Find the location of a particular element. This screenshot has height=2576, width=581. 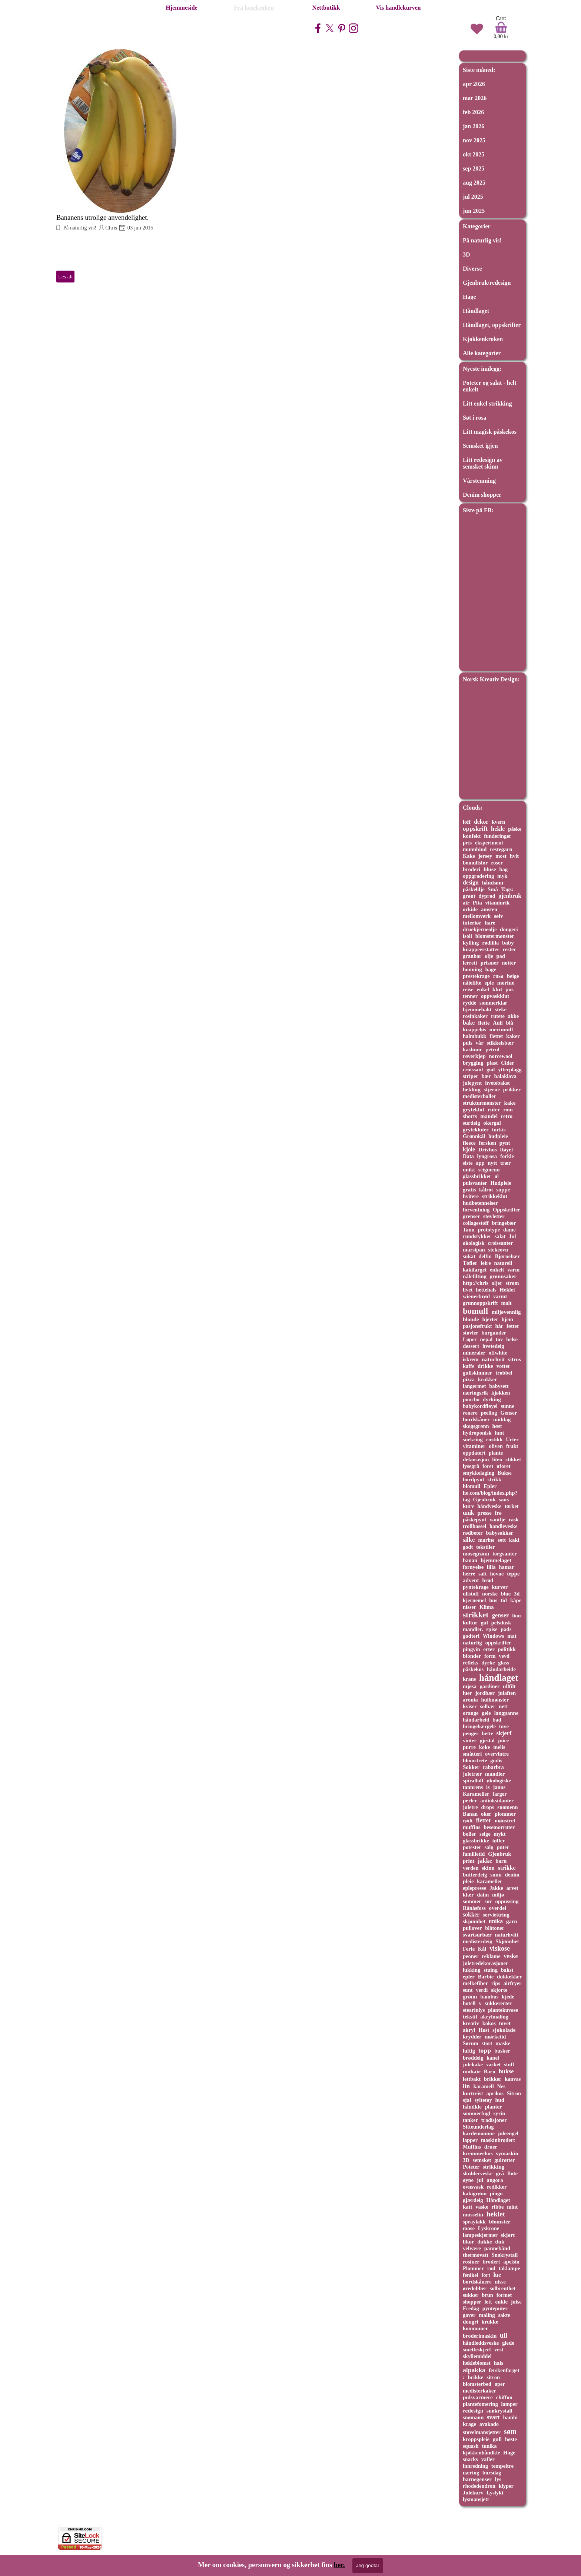

blomstermønster is located at coordinates (494, 936).